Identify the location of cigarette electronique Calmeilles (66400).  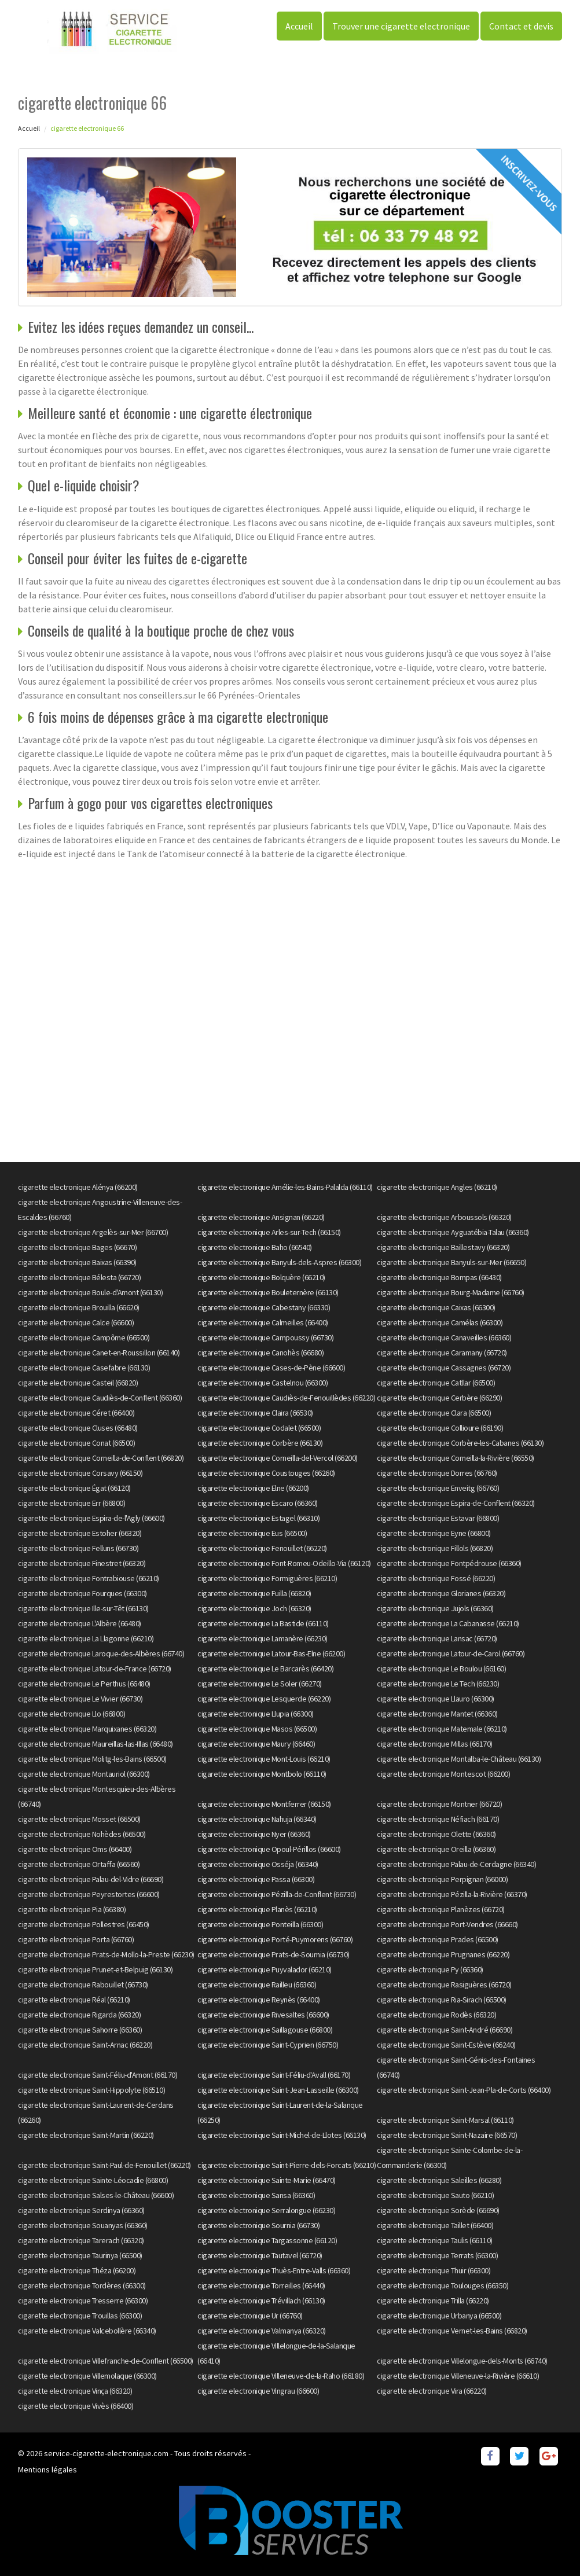
(262, 1322).